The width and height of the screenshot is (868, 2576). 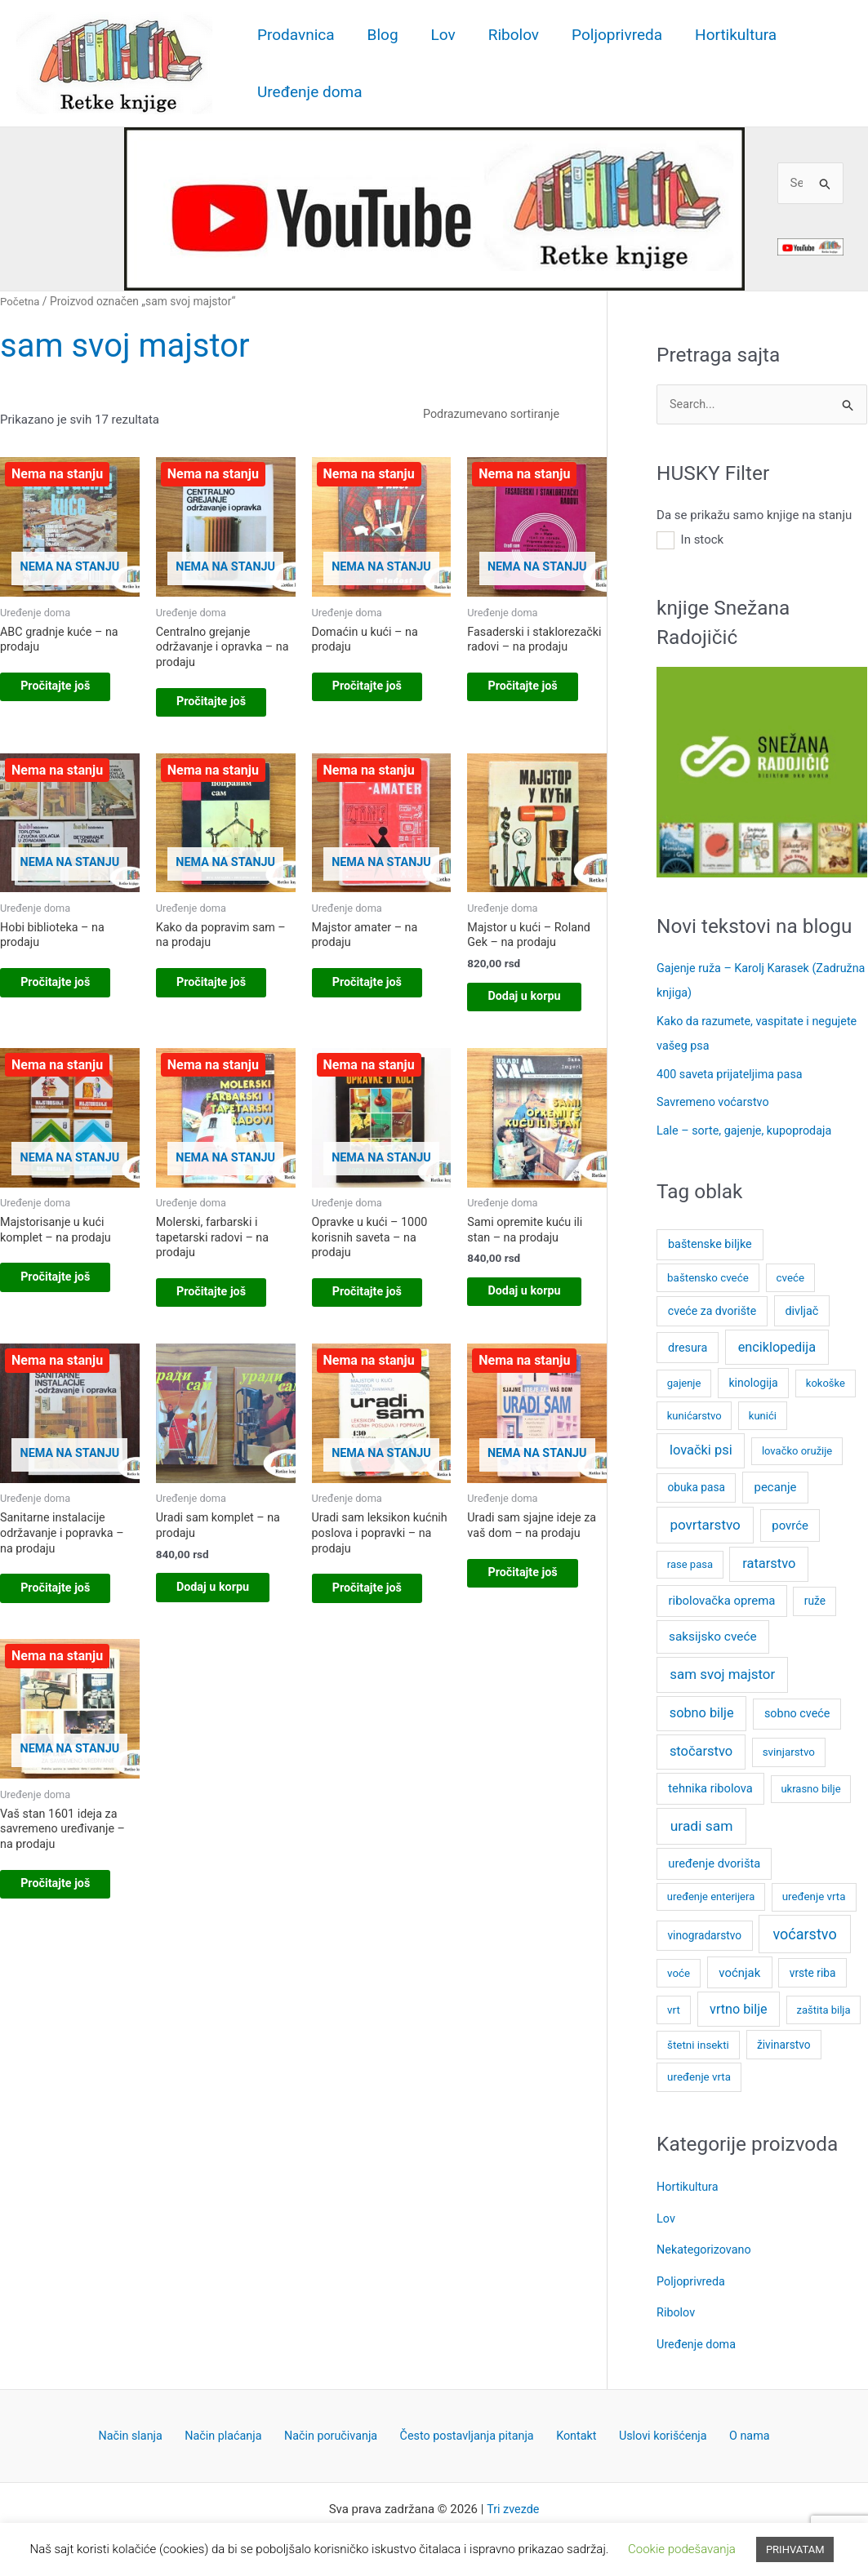 I want to click on štetni insekti [štetni insekti (7 stavki)], so click(x=698, y=2042).